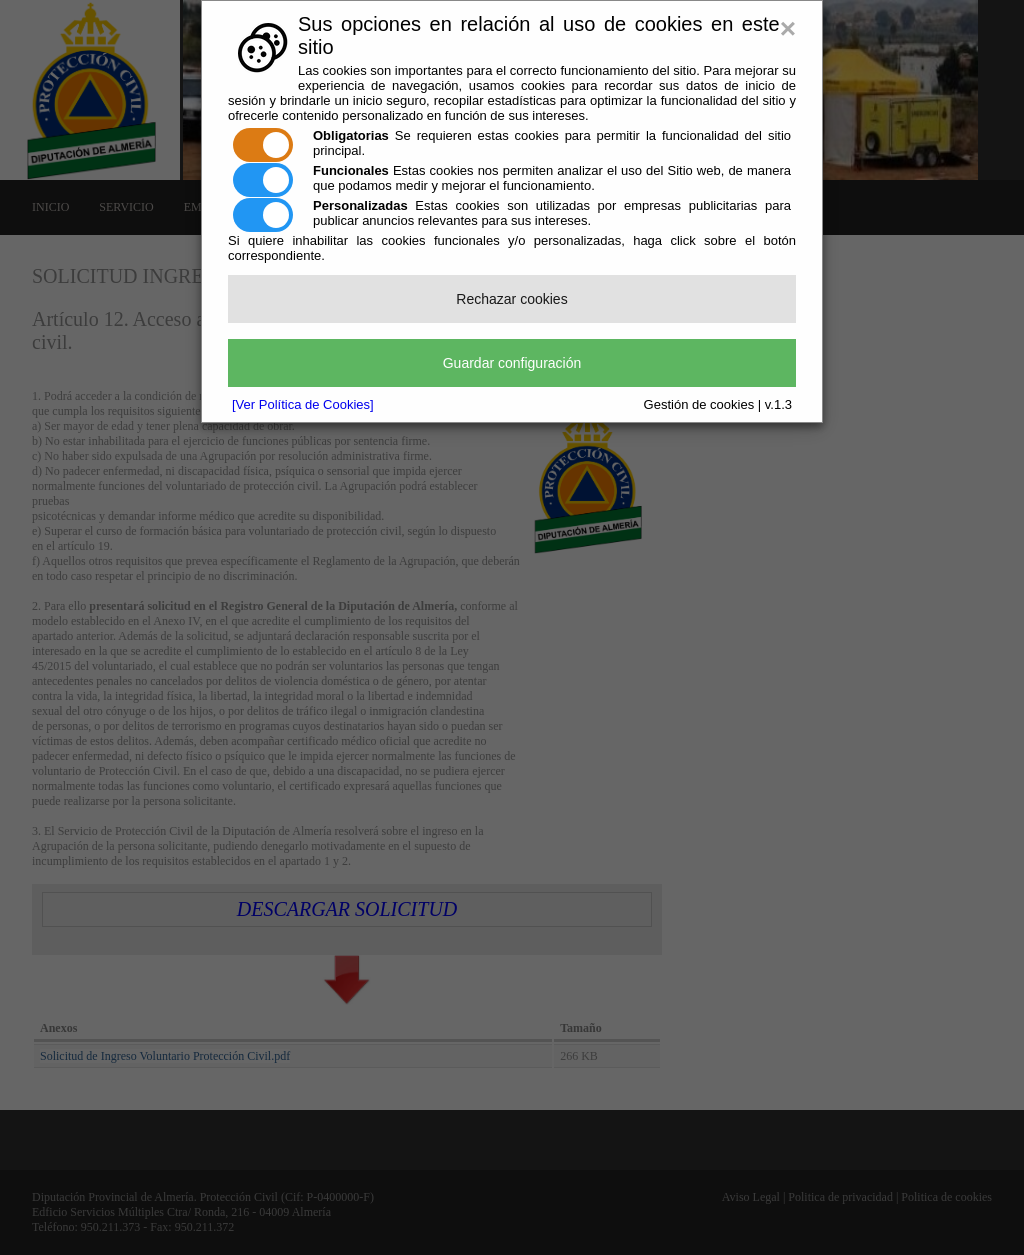  Describe the element at coordinates (511, 299) in the screenshot. I see `Rechazar cookies` at that location.